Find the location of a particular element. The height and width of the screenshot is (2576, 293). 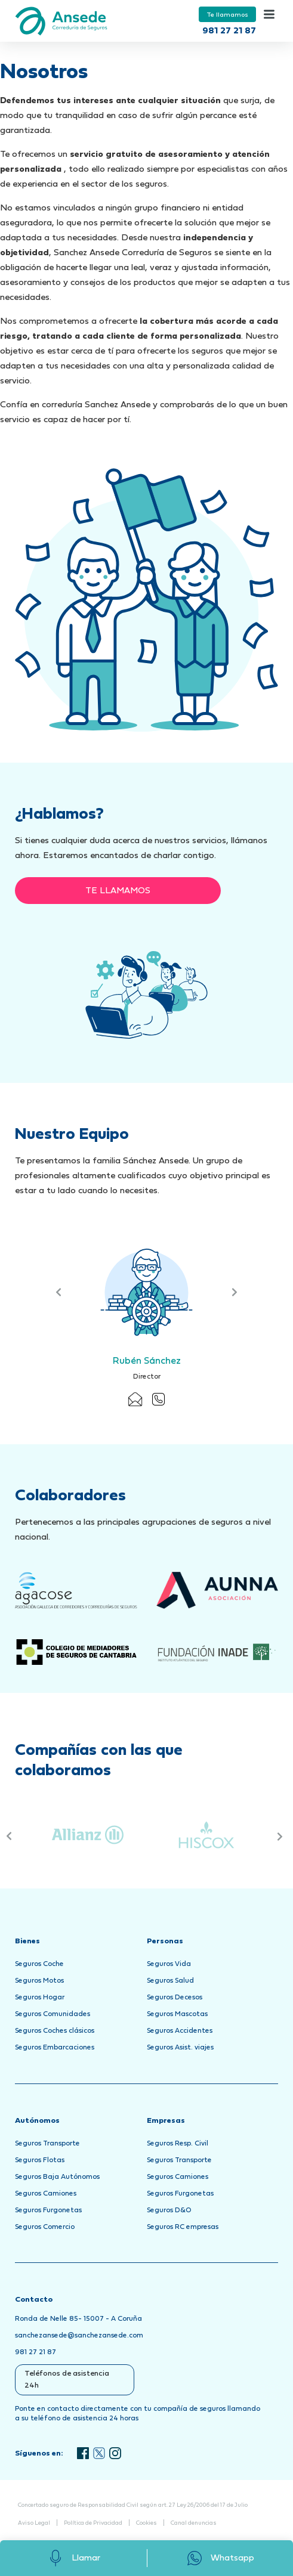

Seguros RC empresas is located at coordinates (182, 2227).